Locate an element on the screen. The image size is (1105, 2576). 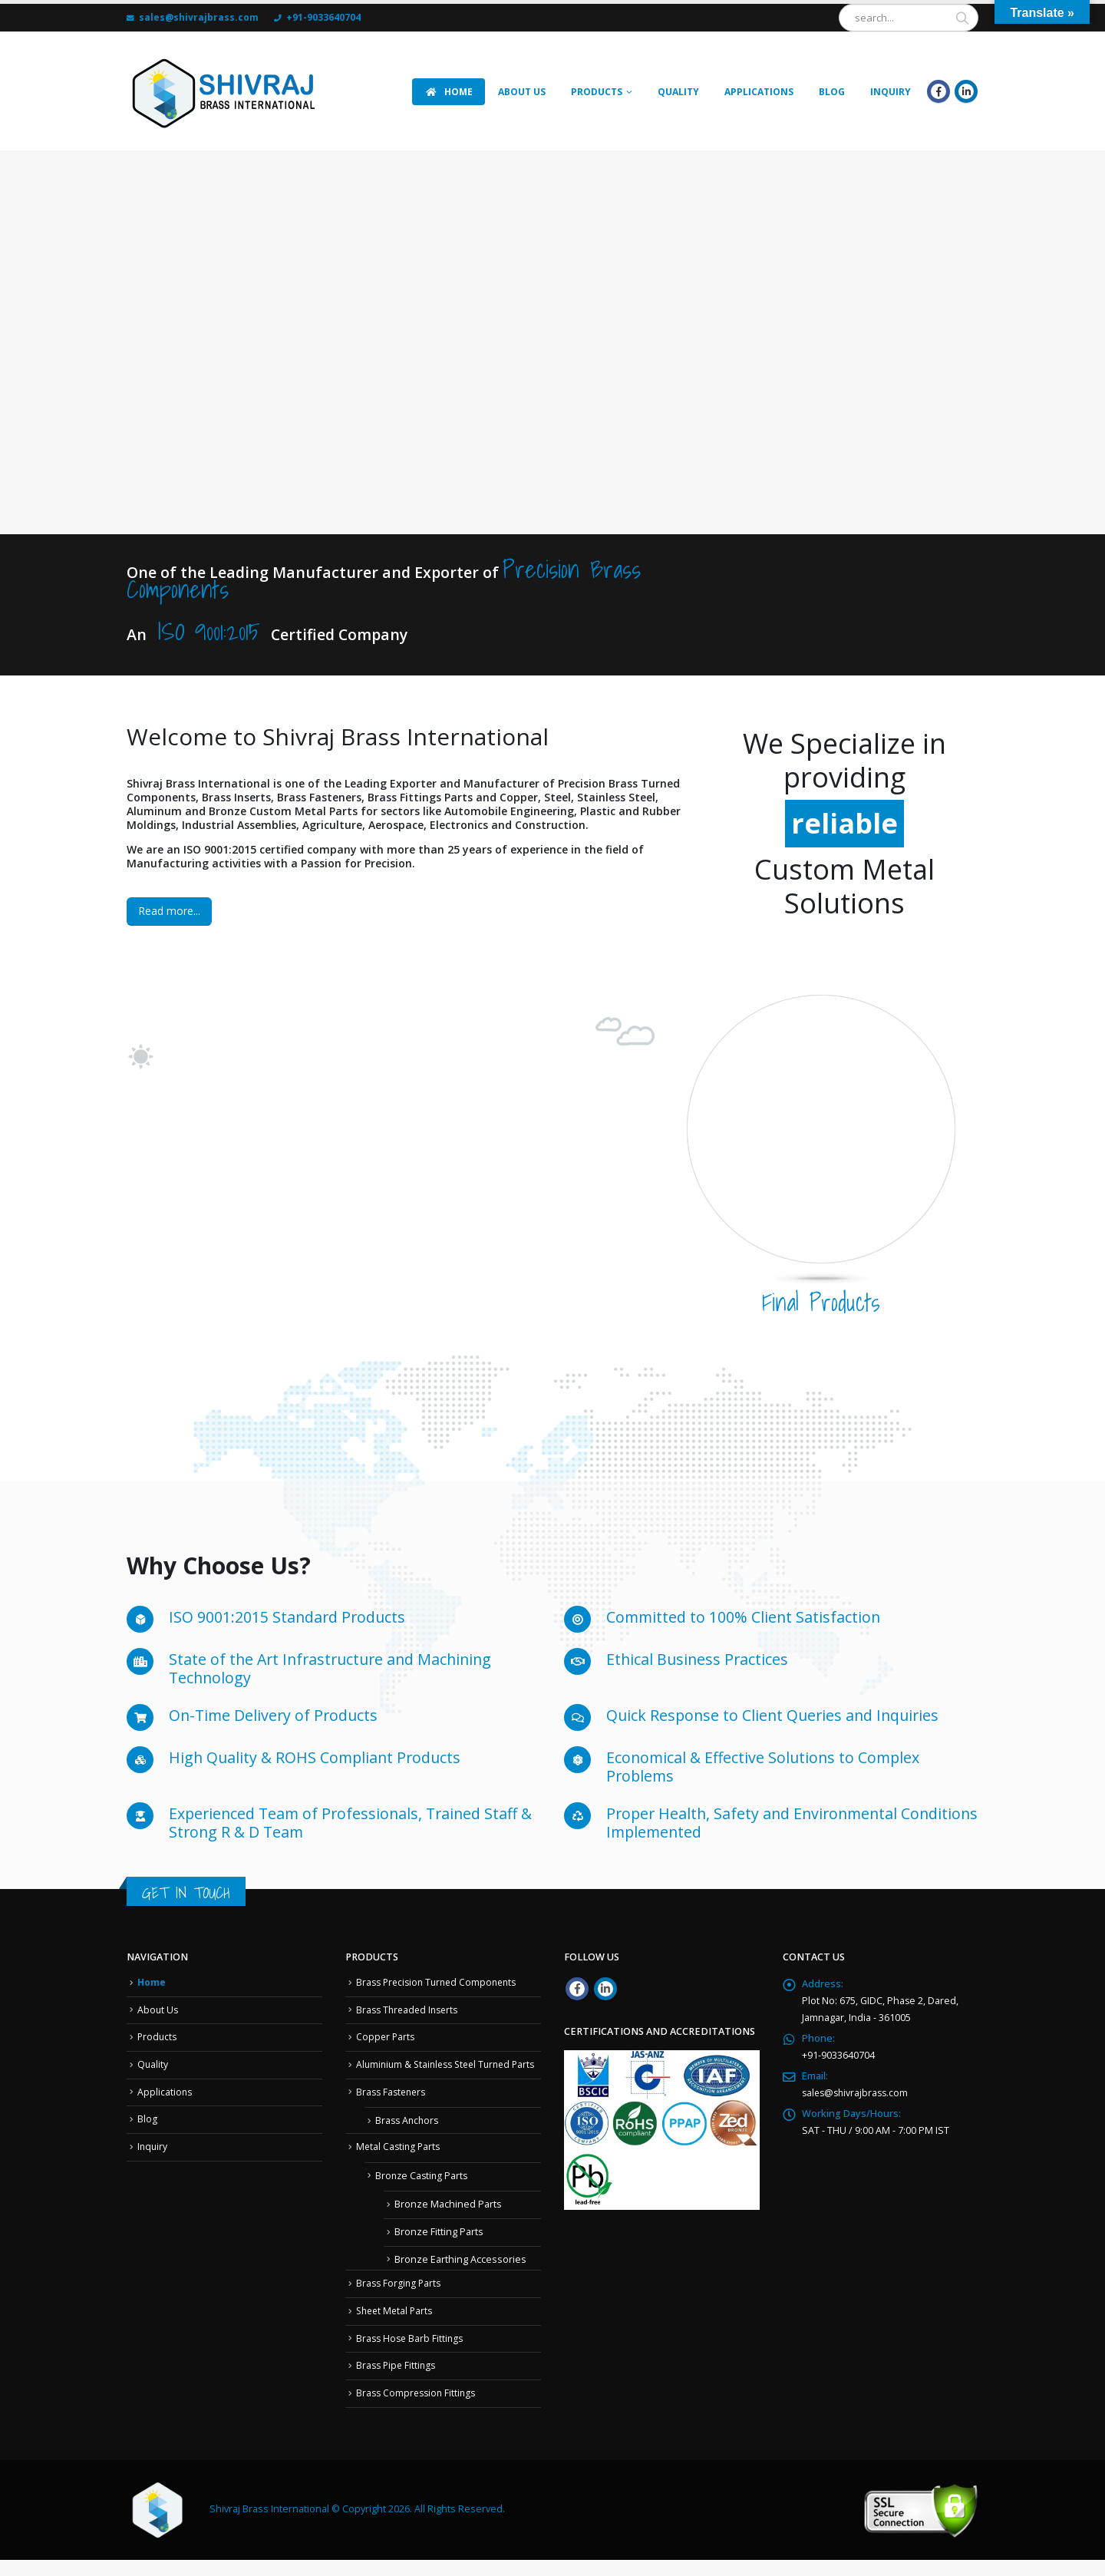
About Us is located at coordinates (158, 2009).